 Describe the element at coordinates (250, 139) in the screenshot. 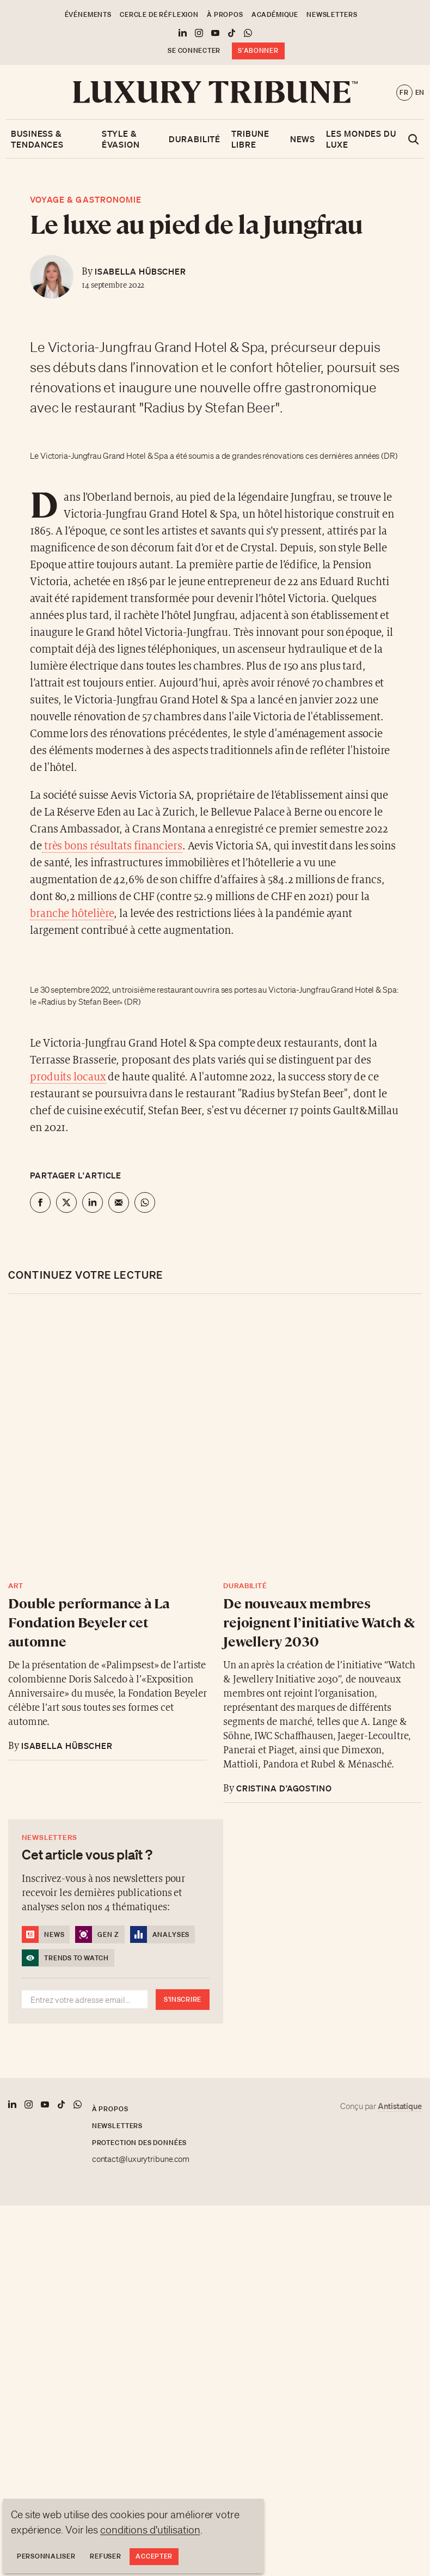

I see `Tribune libre` at that location.